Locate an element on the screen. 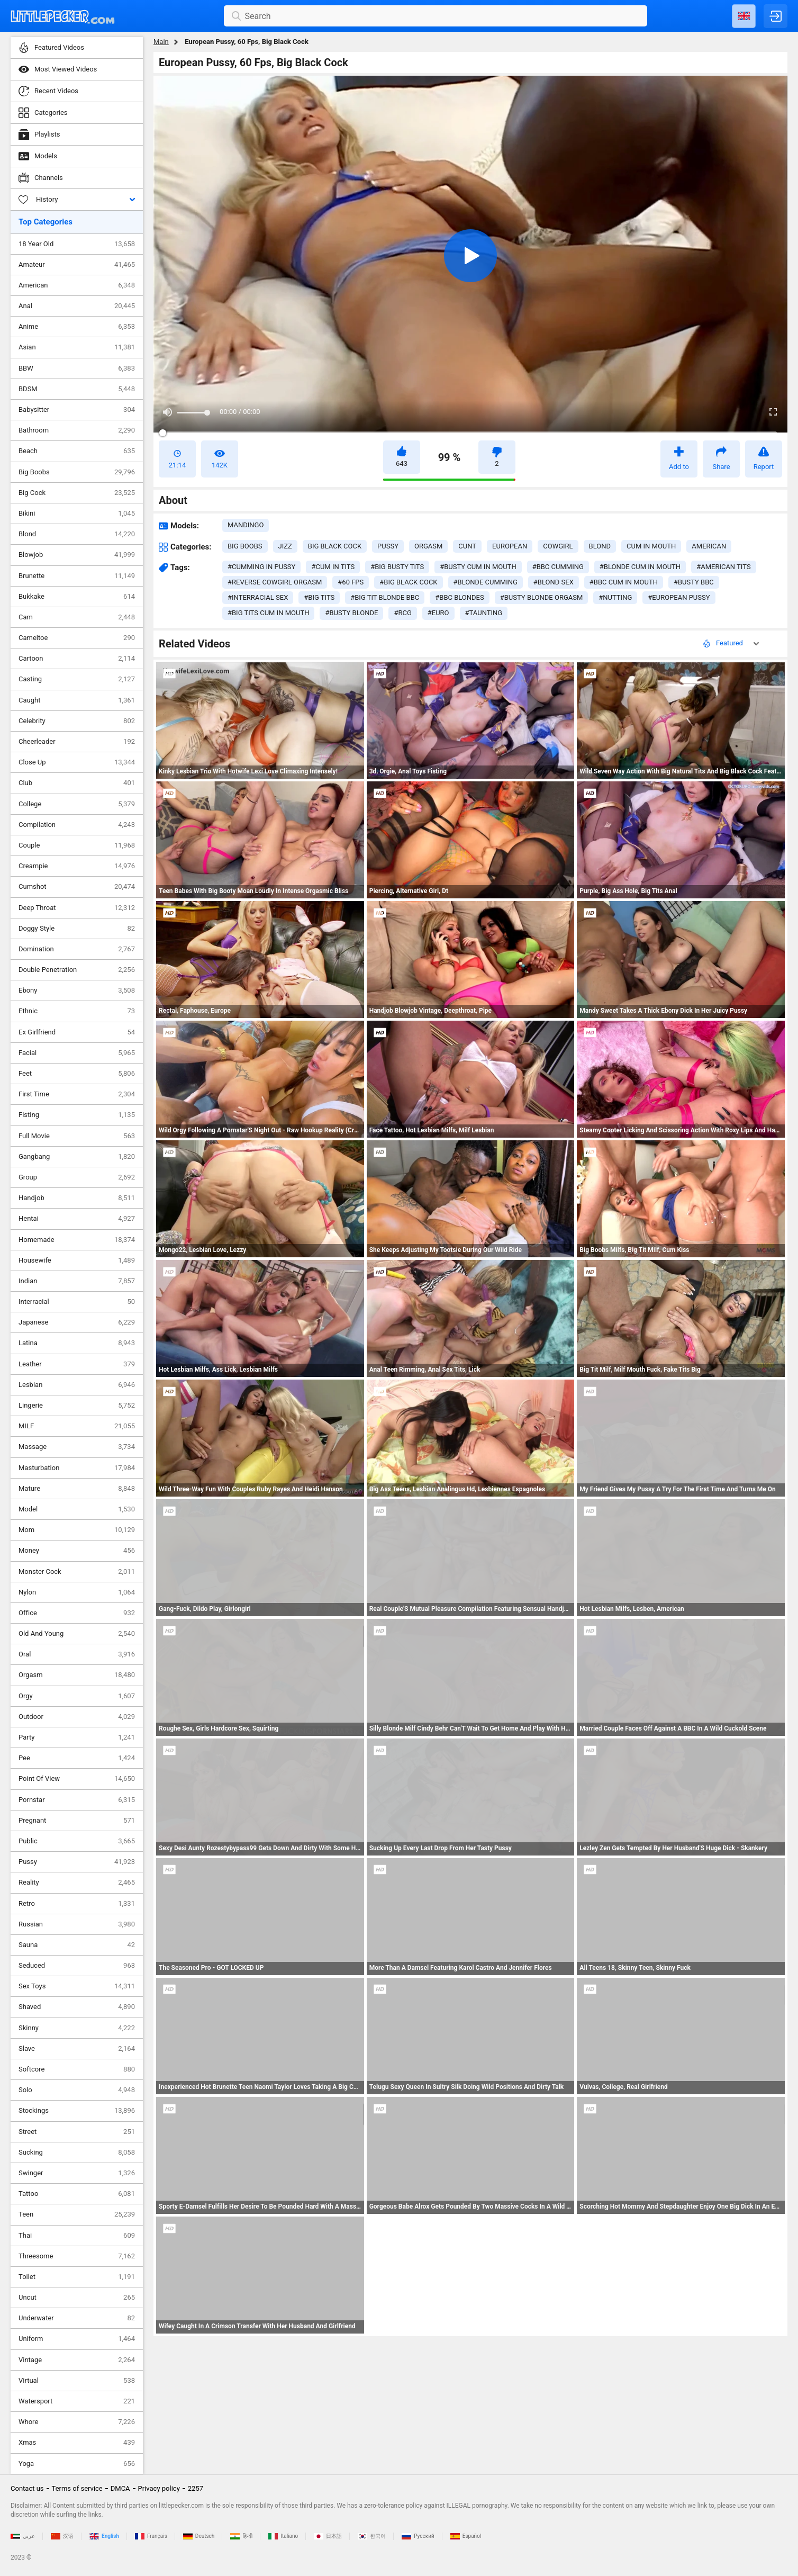 Image resolution: width=798 pixels, height=2576 pixels. Pussy is located at coordinates (77, 1862).